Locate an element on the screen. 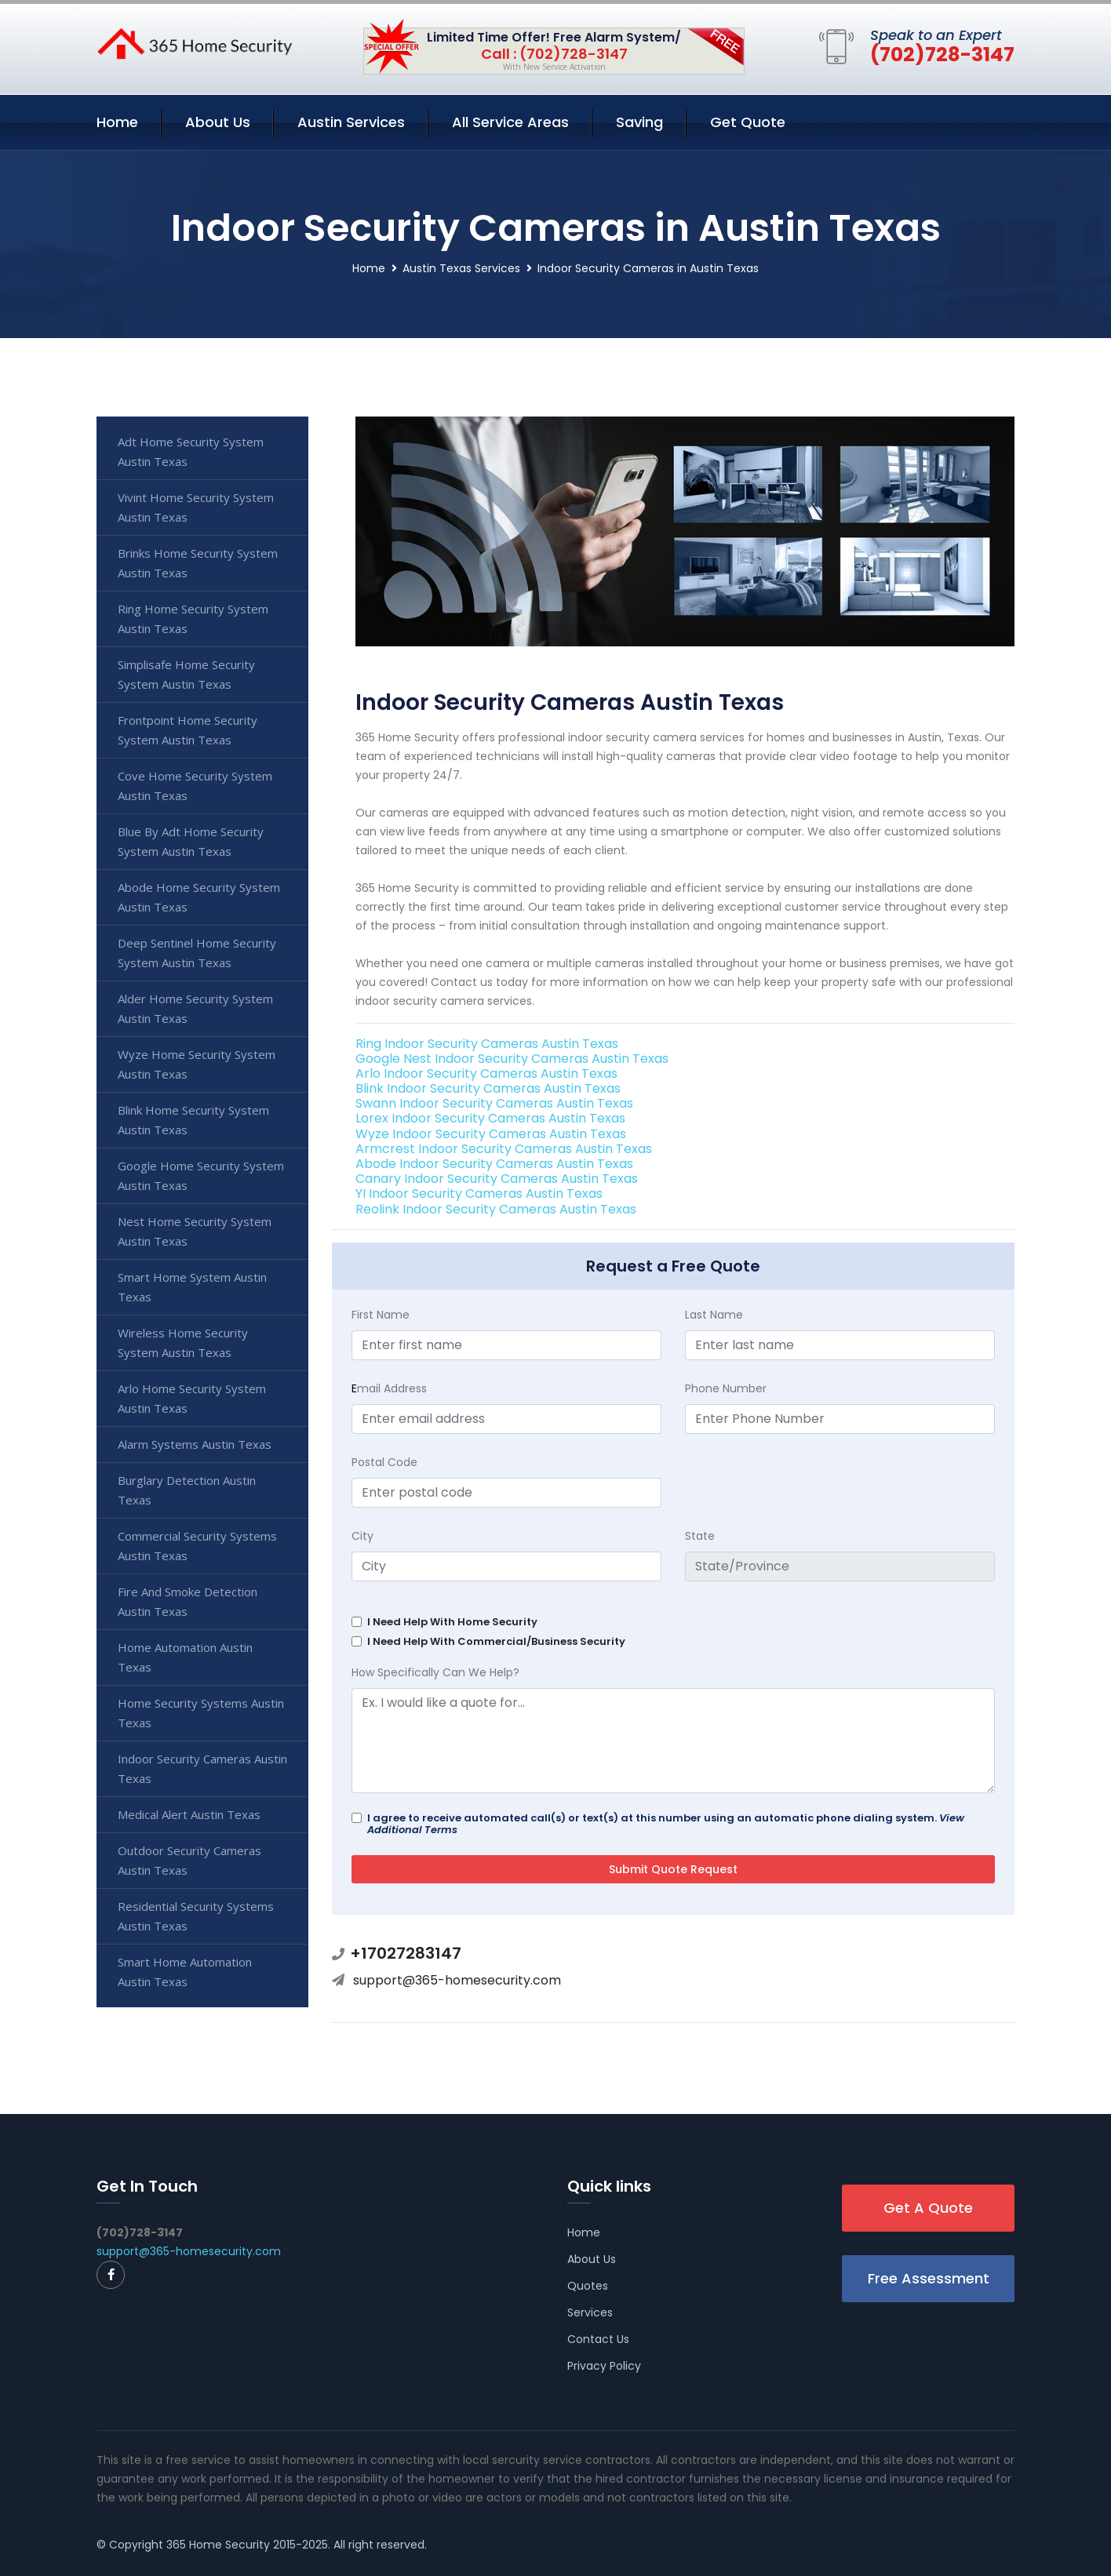  Google Nest Indoor Security Cameras Austin Texas is located at coordinates (511, 1059).